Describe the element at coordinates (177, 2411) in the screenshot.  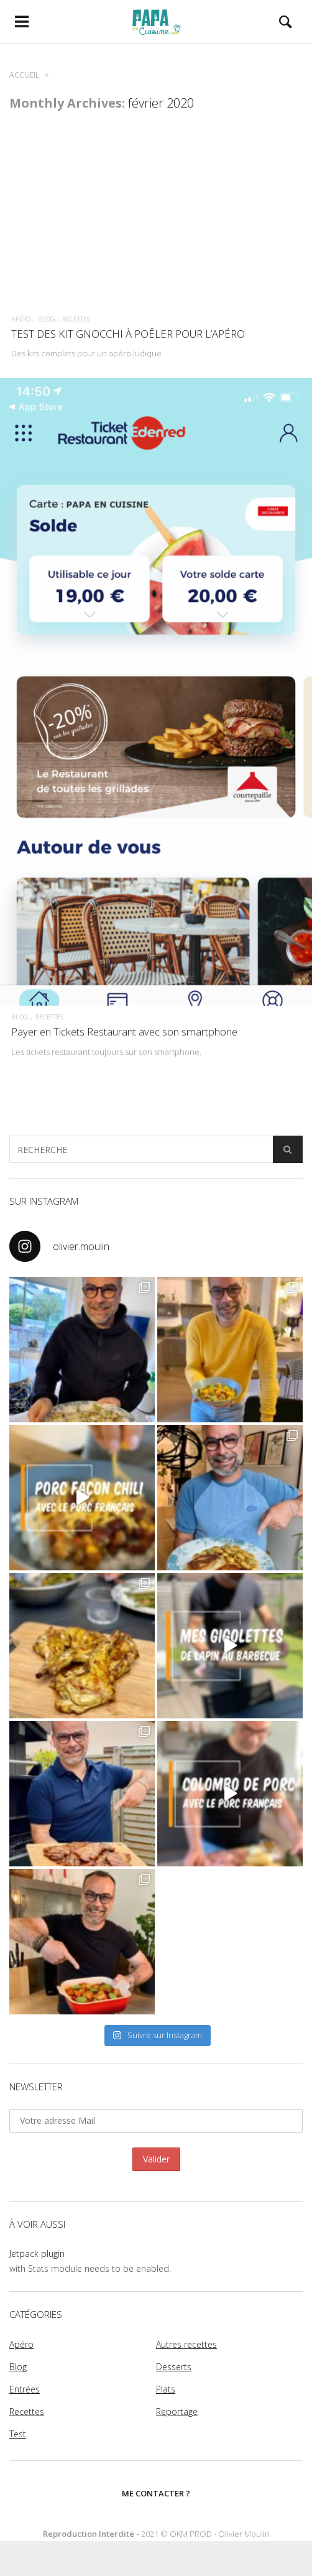
I see `Reportage` at that location.